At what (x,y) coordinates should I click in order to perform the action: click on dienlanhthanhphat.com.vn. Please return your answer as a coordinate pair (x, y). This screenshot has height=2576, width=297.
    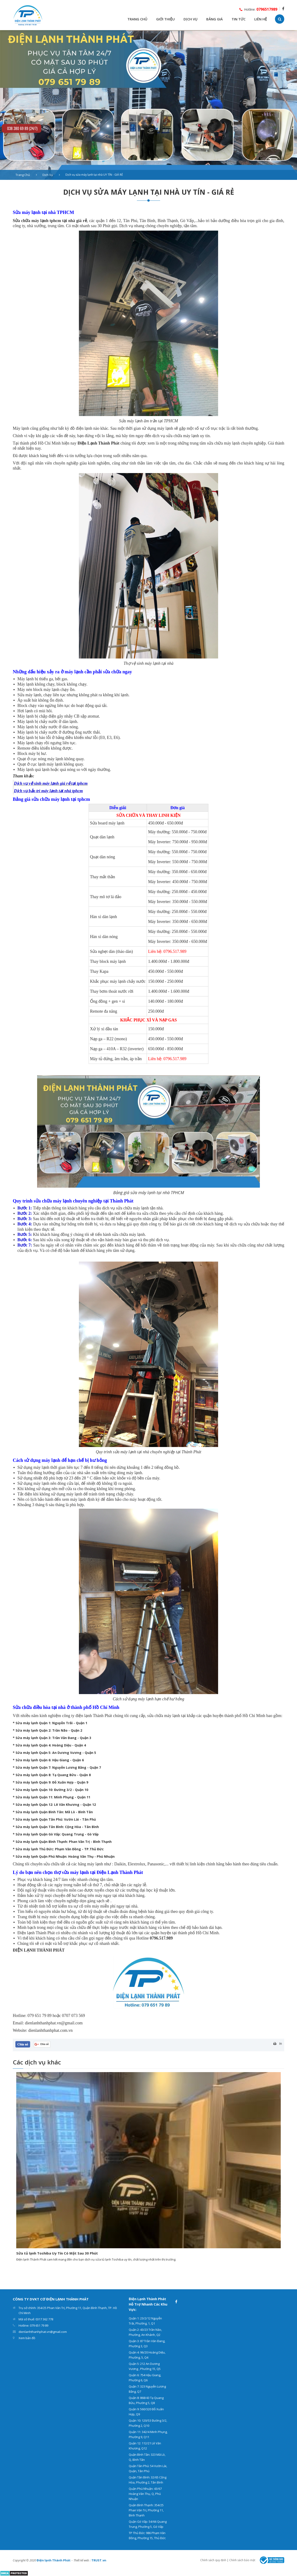
    Looking at the image, I should click on (50, 2030).